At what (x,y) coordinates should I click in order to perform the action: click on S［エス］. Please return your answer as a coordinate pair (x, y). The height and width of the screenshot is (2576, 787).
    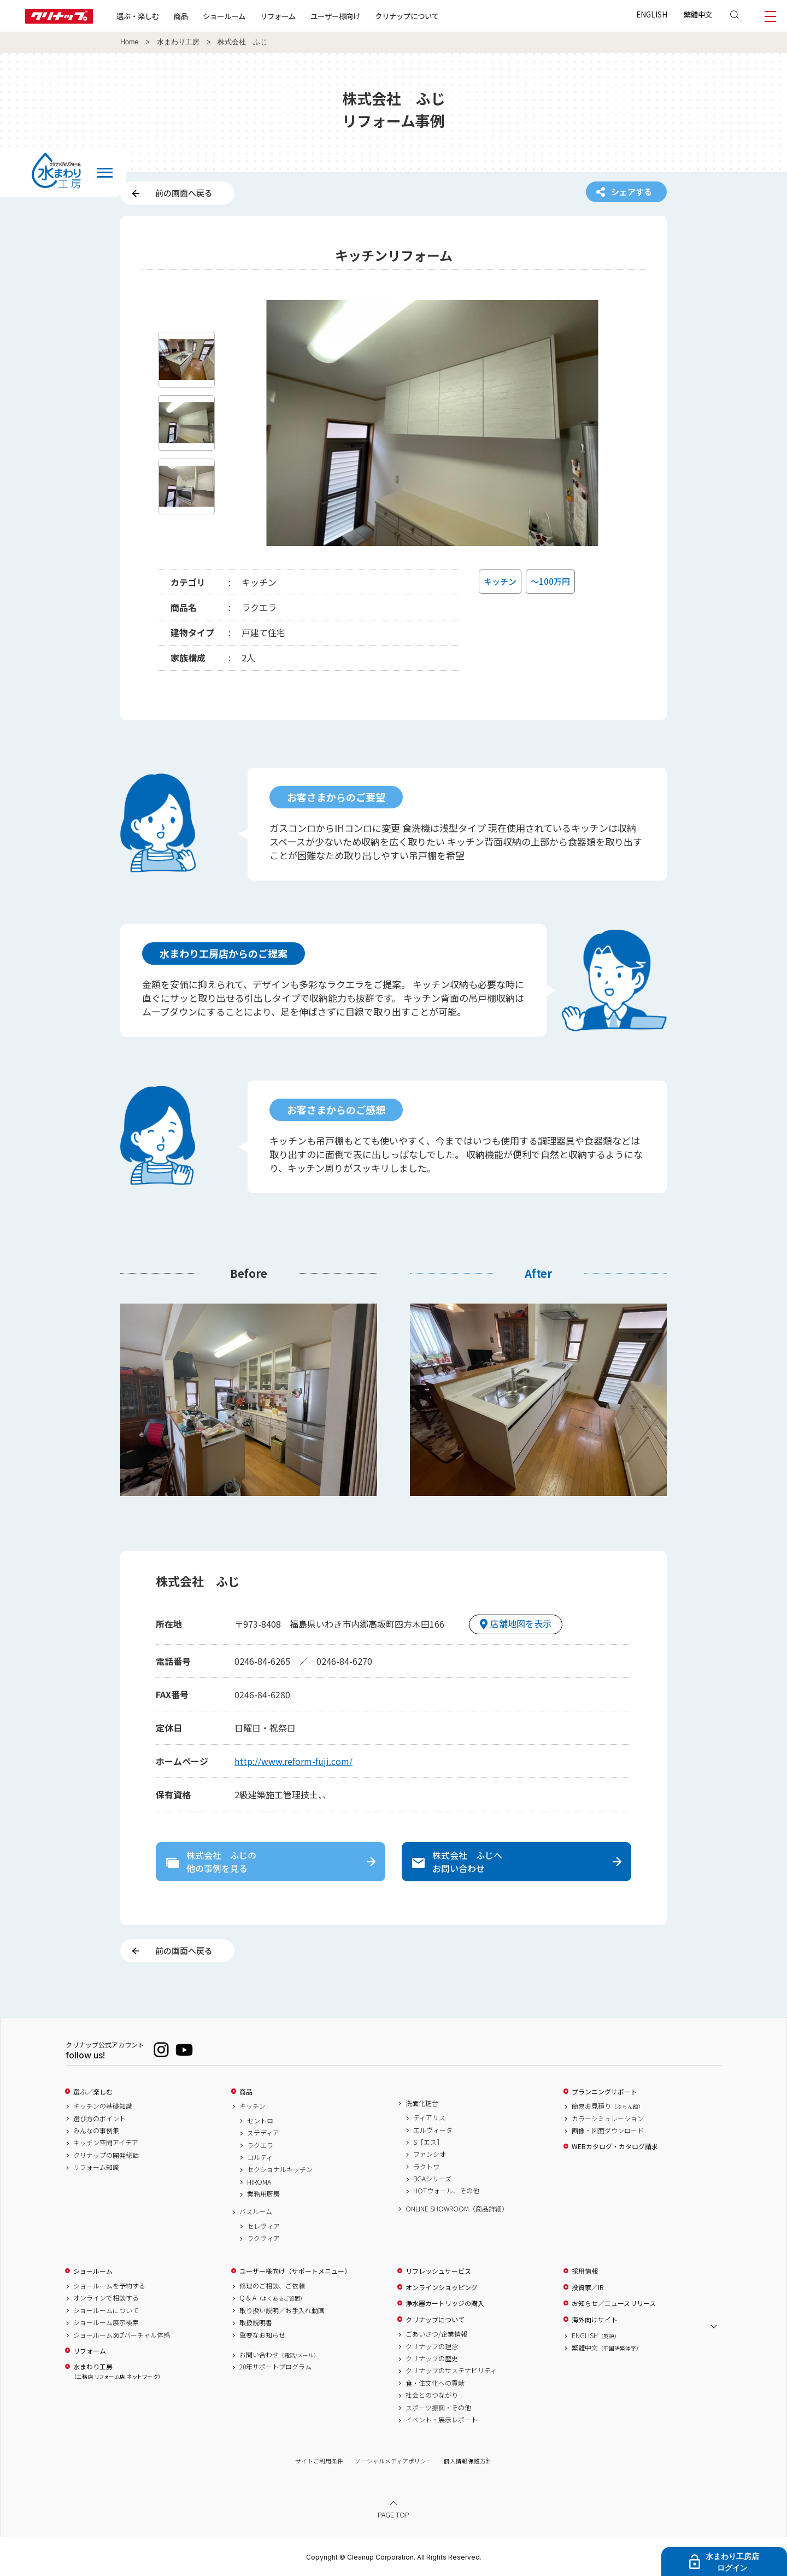
    Looking at the image, I should click on (428, 2142).